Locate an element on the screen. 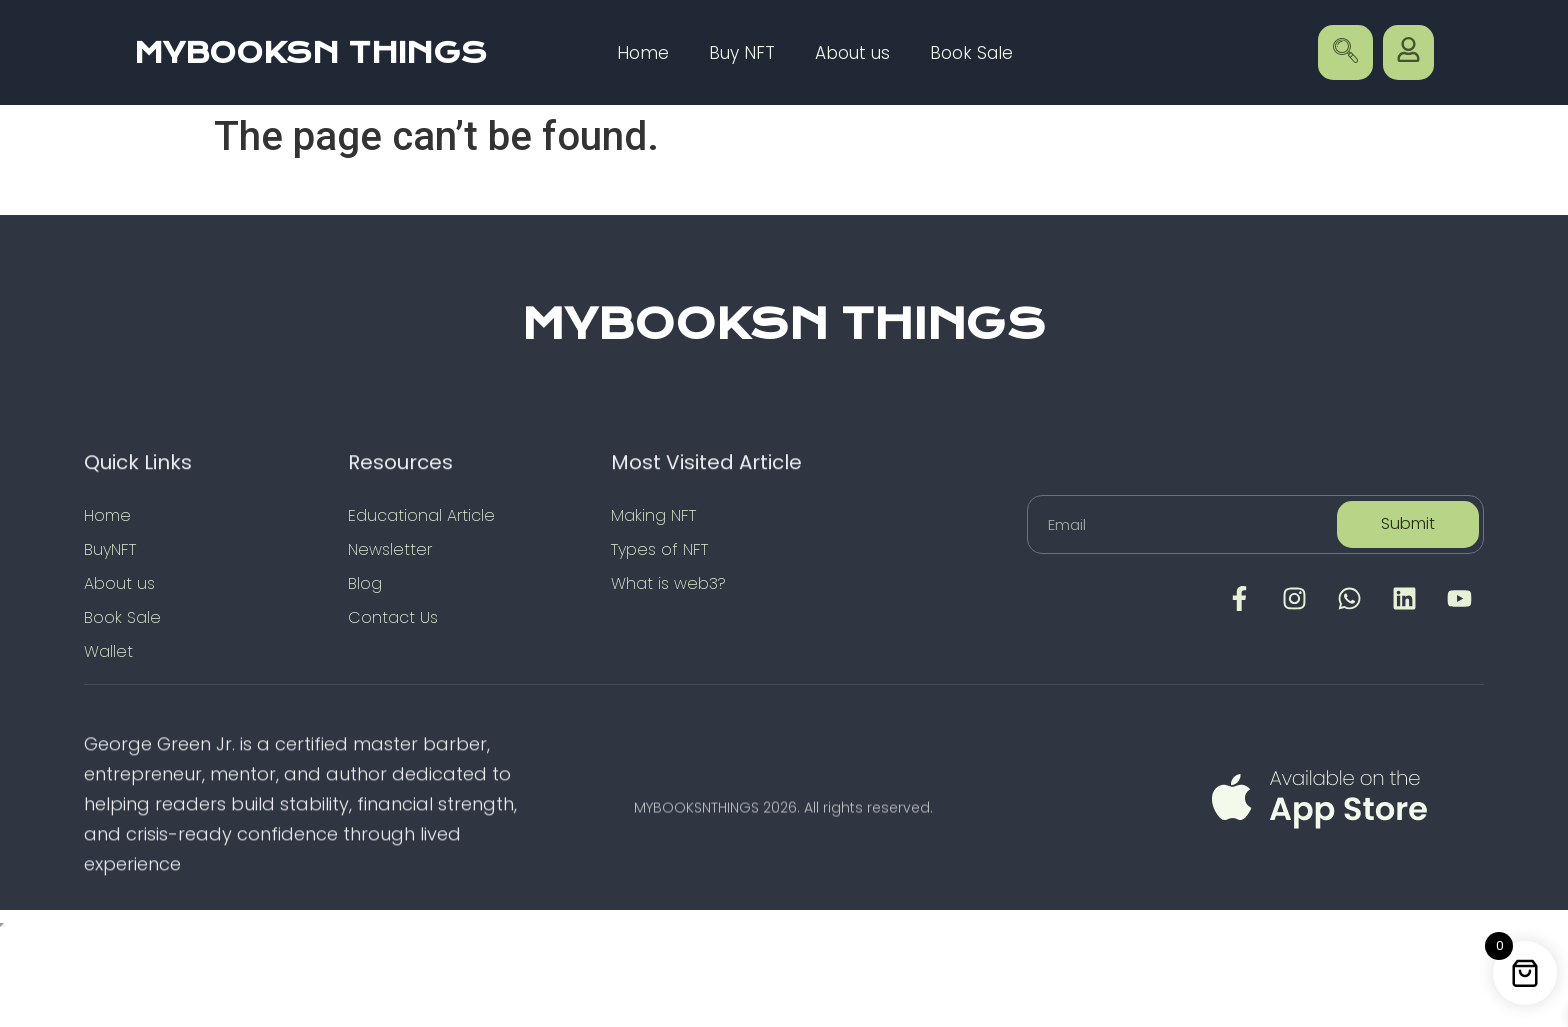  [navsearch-button] is located at coordinates (1345, 52).